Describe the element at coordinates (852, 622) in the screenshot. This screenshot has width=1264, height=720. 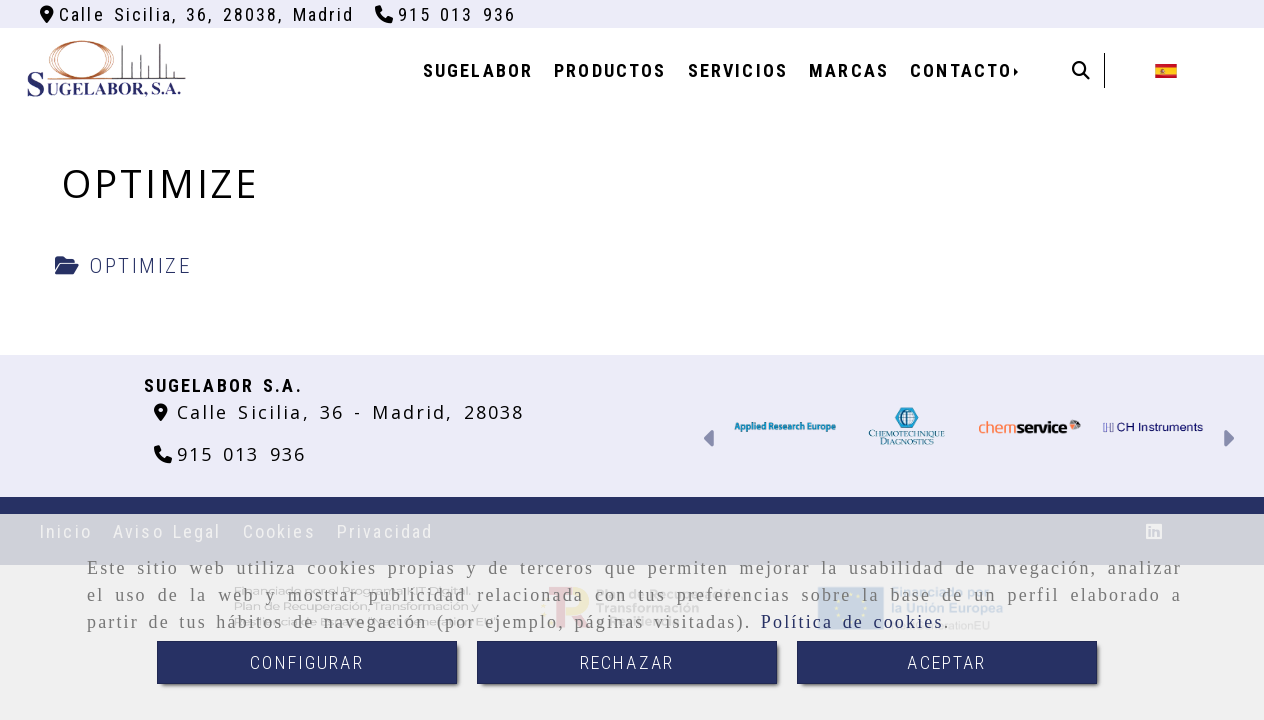
I see `Política de cookies` at that location.